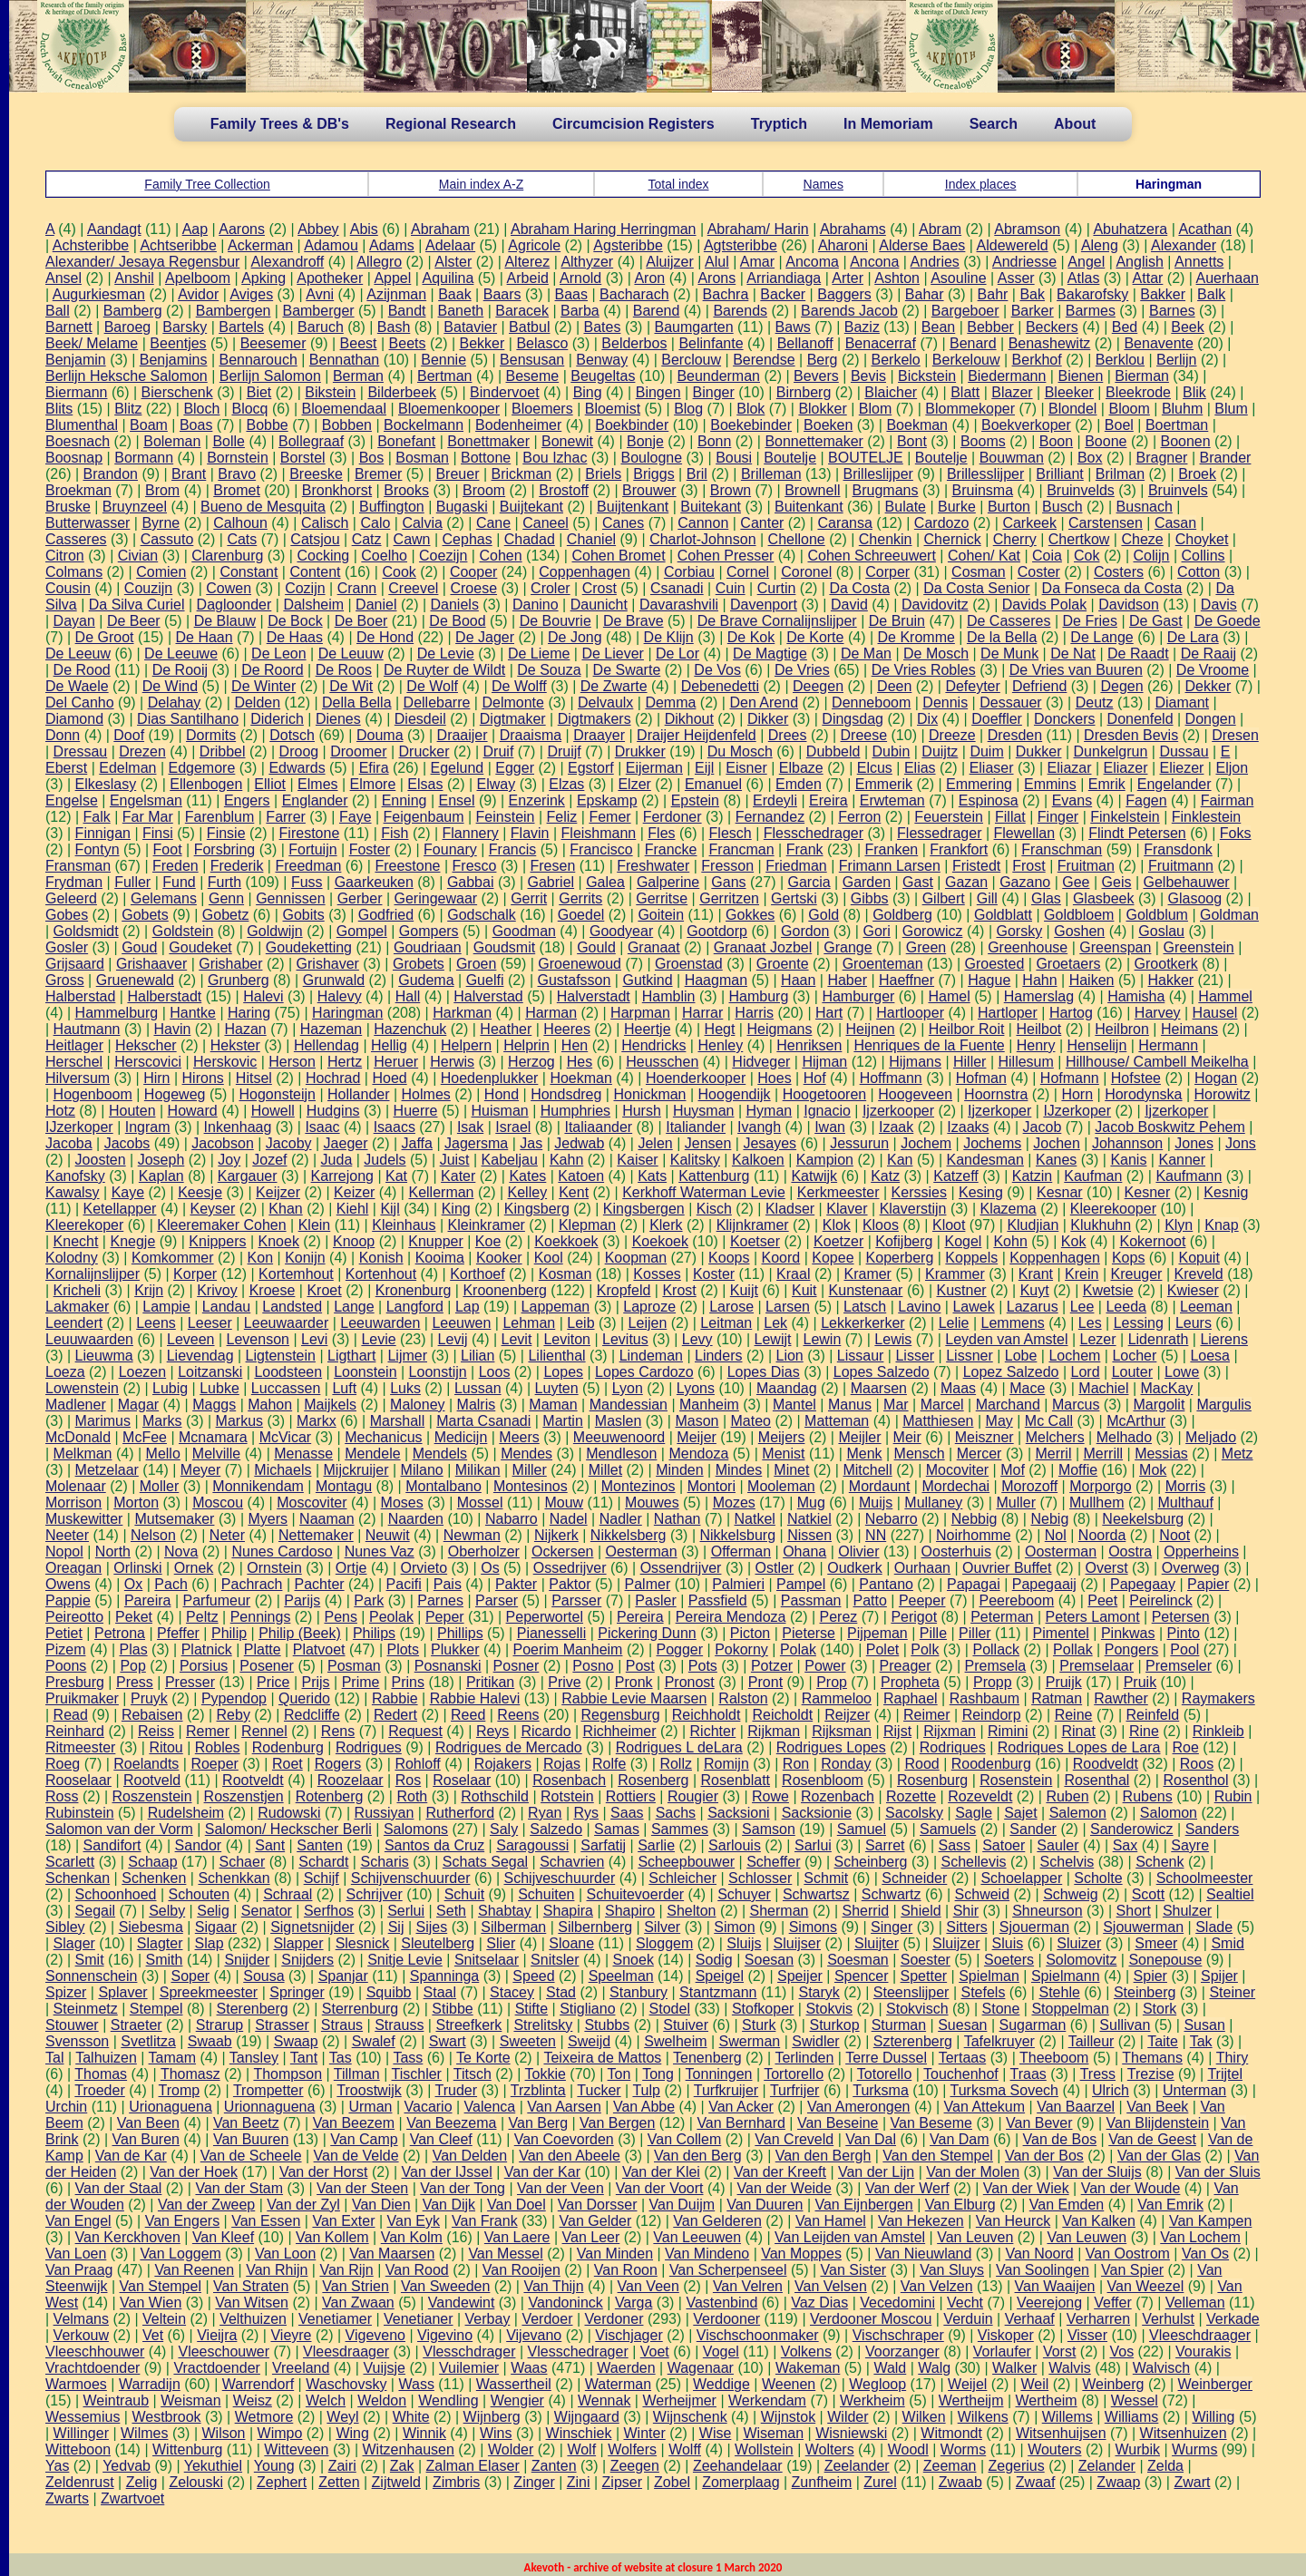 The height and width of the screenshot is (2576, 1306). Describe the element at coordinates (477, 1274) in the screenshot. I see `Korthoef` at that location.